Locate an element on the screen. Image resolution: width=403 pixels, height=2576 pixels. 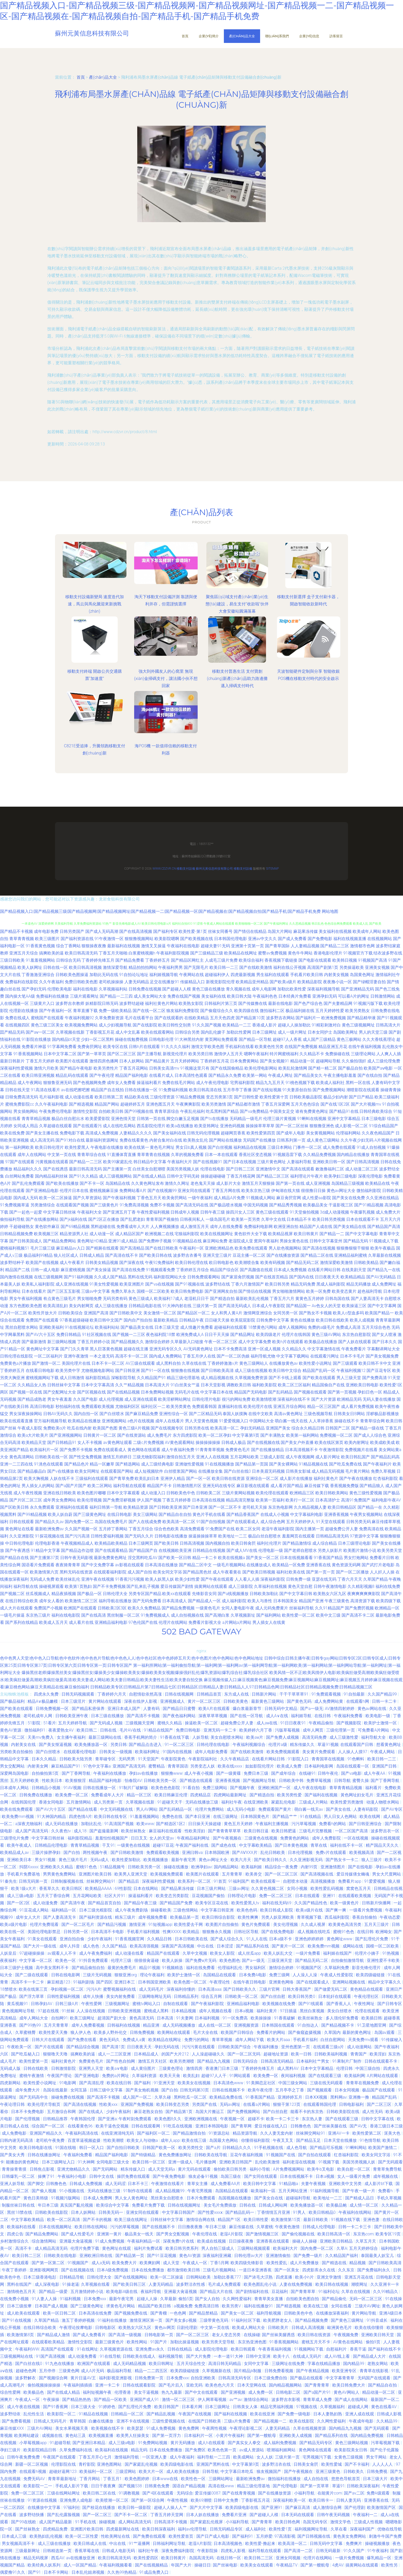
国产做爱无码二区 is located at coordinates (331, 1989).